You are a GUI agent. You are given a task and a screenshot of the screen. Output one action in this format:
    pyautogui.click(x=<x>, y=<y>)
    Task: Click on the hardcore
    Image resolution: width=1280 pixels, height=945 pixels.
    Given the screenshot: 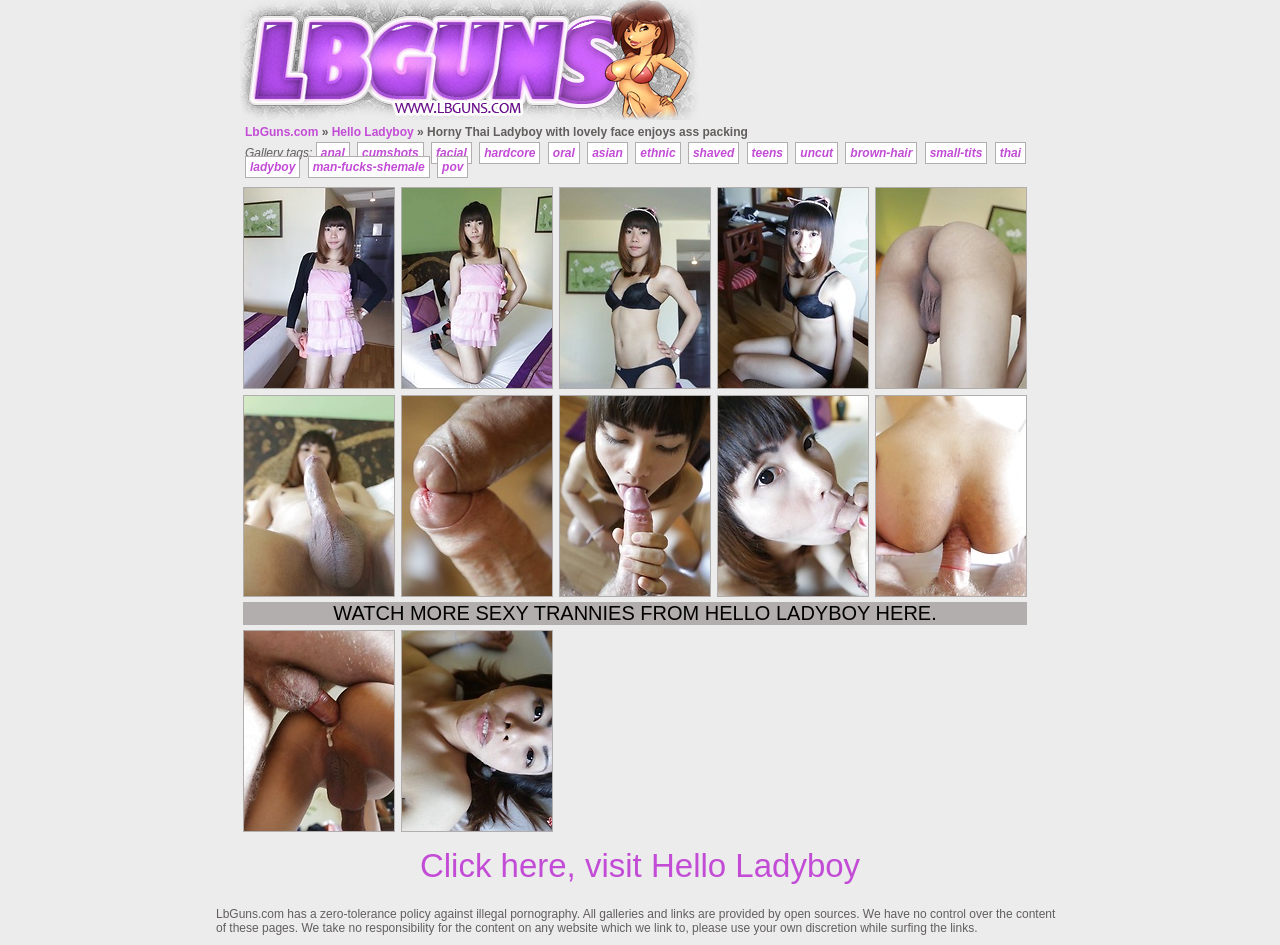 What is the action you would take?
    pyautogui.click(x=509, y=153)
    